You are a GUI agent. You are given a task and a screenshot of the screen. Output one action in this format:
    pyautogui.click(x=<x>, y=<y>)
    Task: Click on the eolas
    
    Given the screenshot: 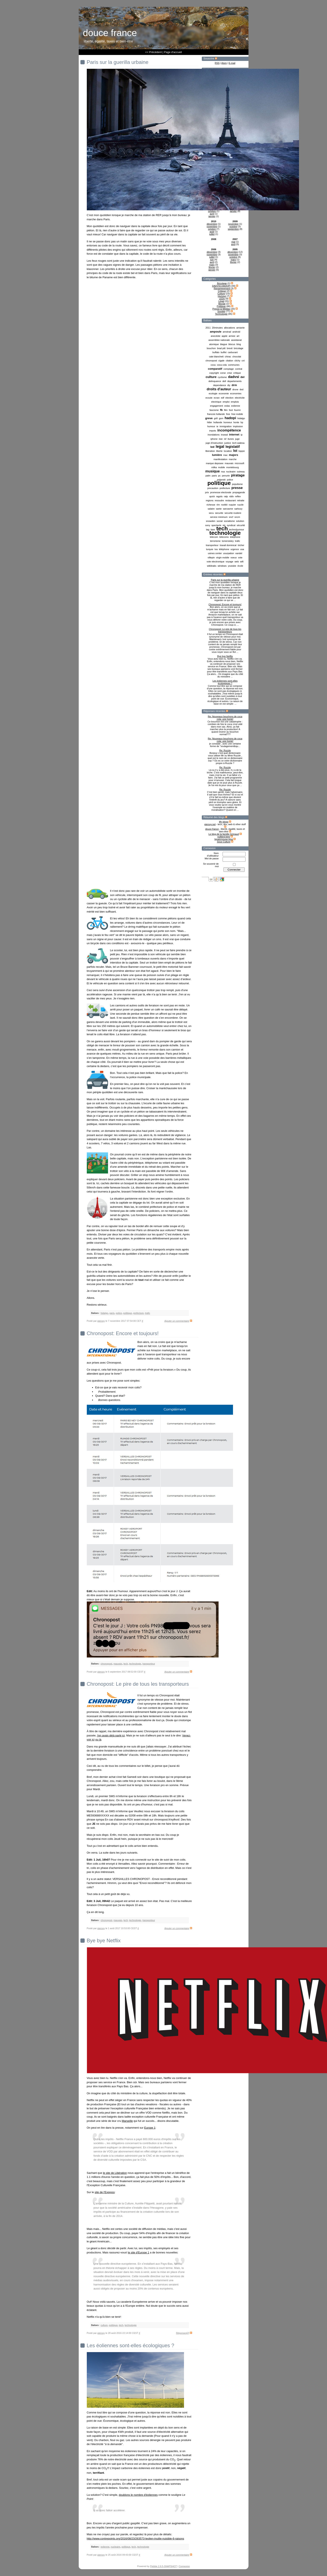 What is the action you would take?
    pyautogui.click(x=227, y=406)
    